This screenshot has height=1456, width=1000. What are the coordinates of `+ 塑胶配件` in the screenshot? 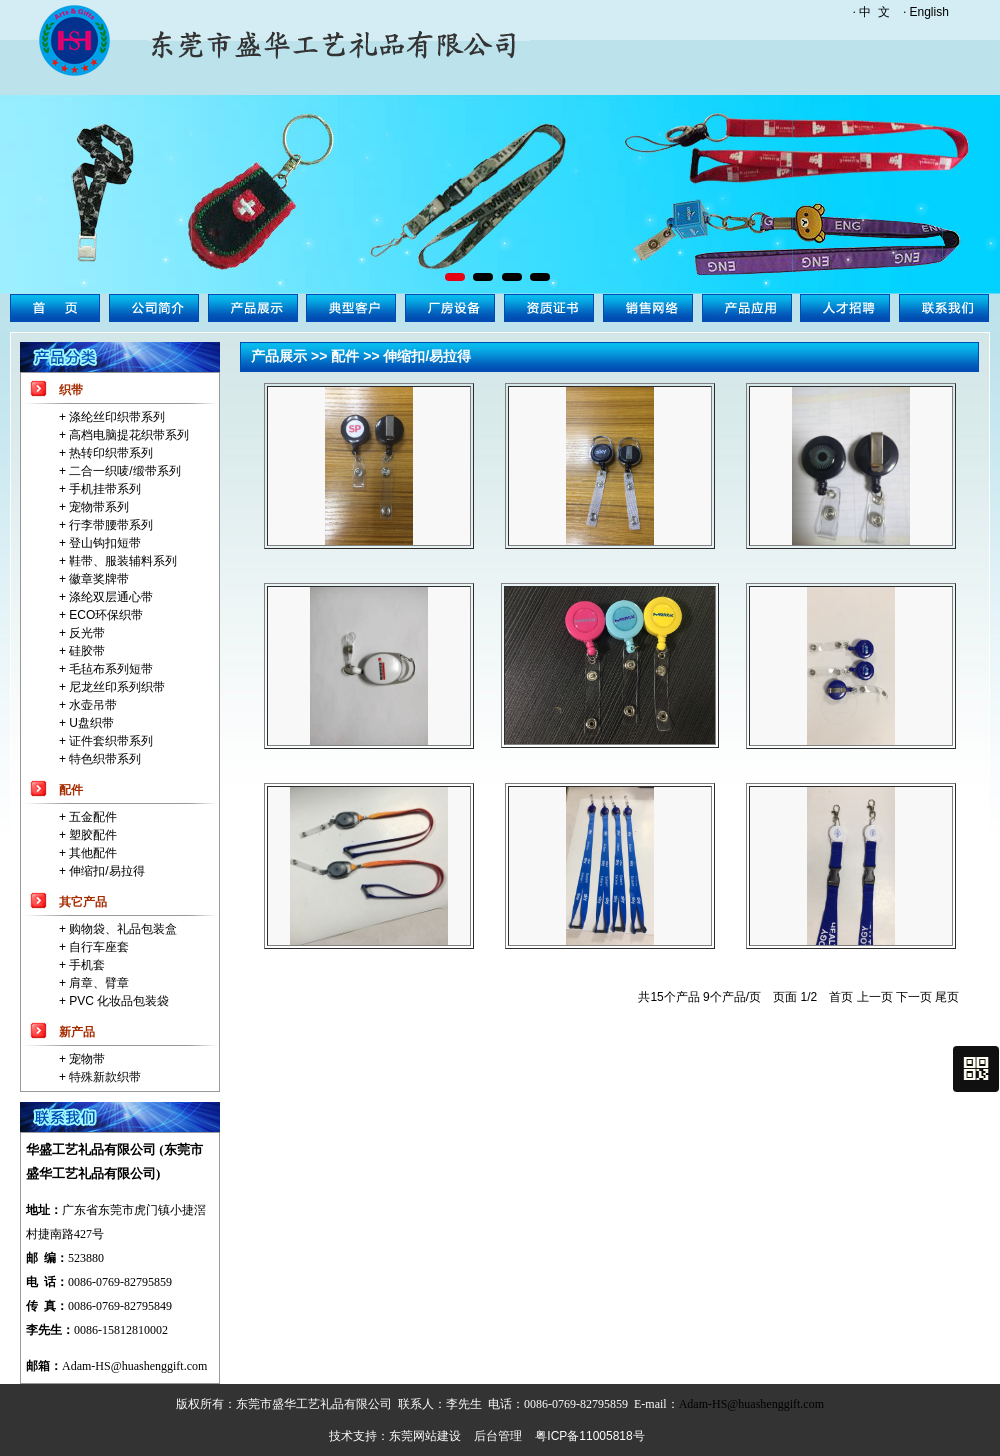 It's located at (88, 835).